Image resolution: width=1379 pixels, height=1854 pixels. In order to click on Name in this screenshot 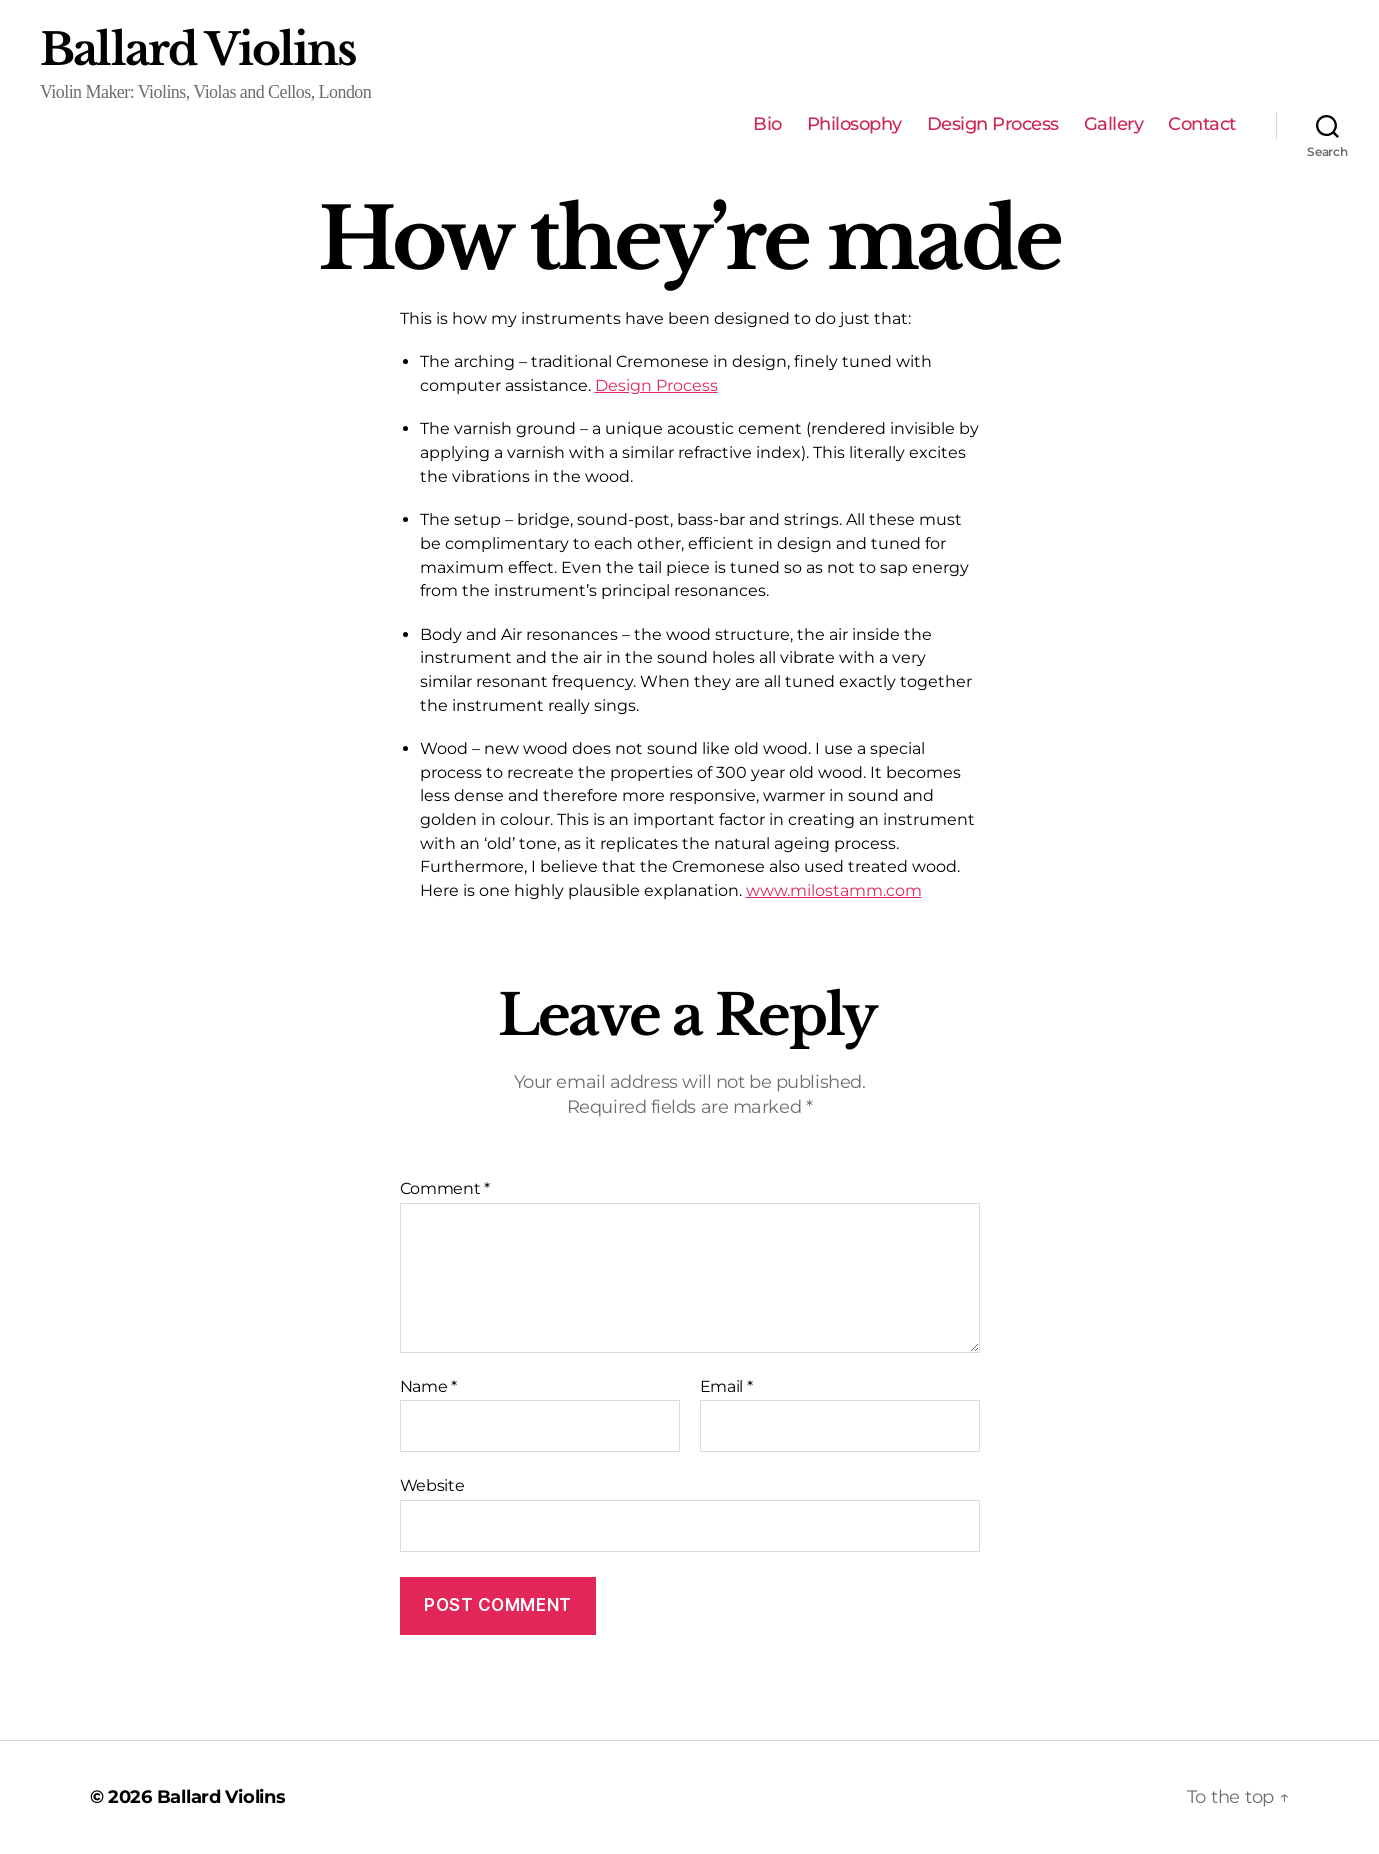, I will do `click(428, 1387)`.